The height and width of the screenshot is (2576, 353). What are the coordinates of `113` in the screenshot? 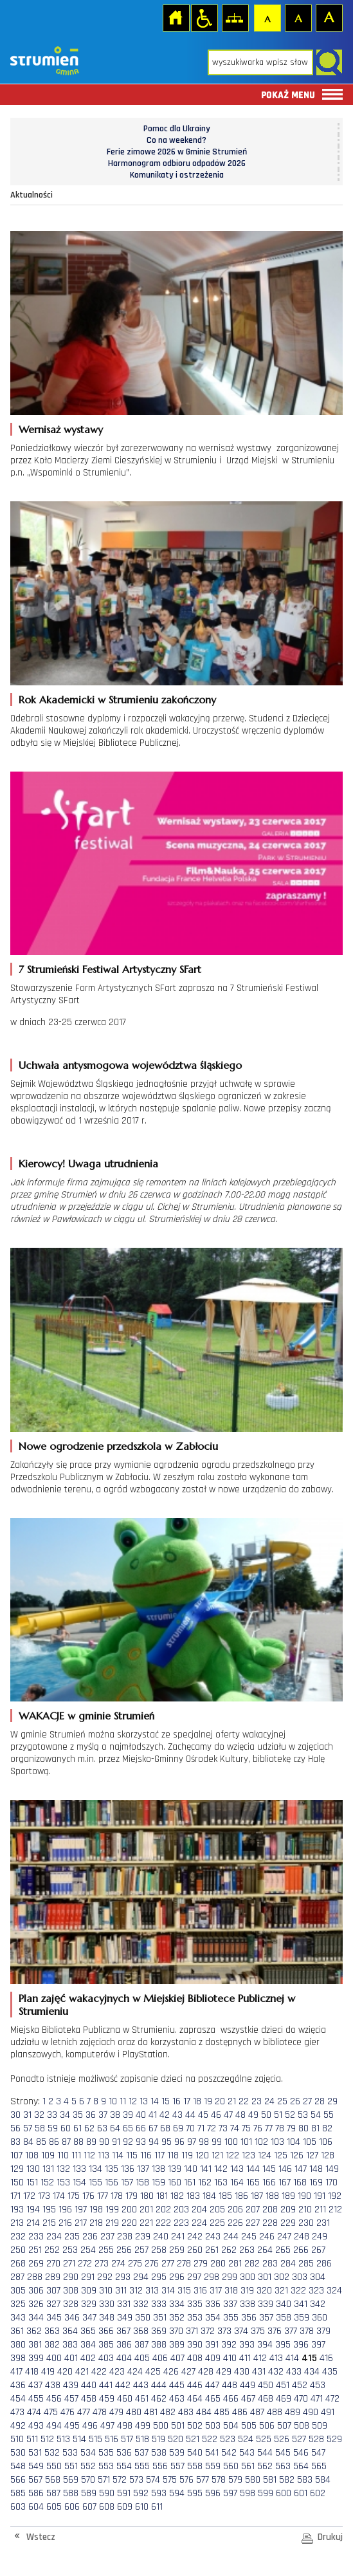 It's located at (103, 2155).